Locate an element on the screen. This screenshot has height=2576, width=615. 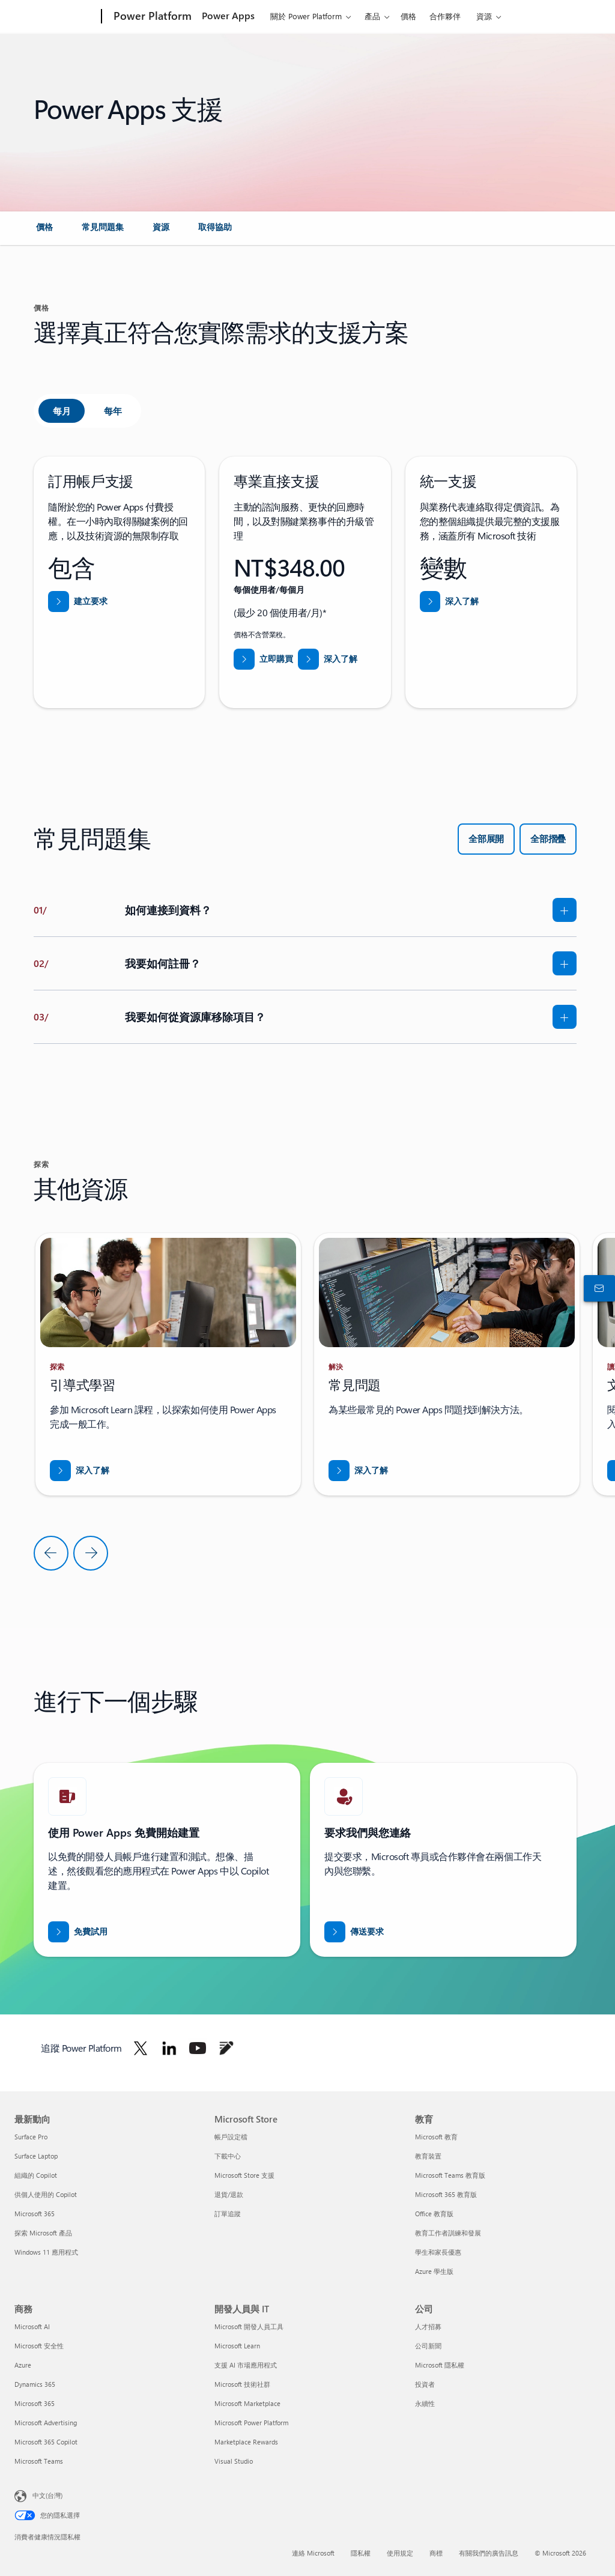
Microsoft 365 教育版 [Microsoft 365 教育版 教育] is located at coordinates (446, 2194).